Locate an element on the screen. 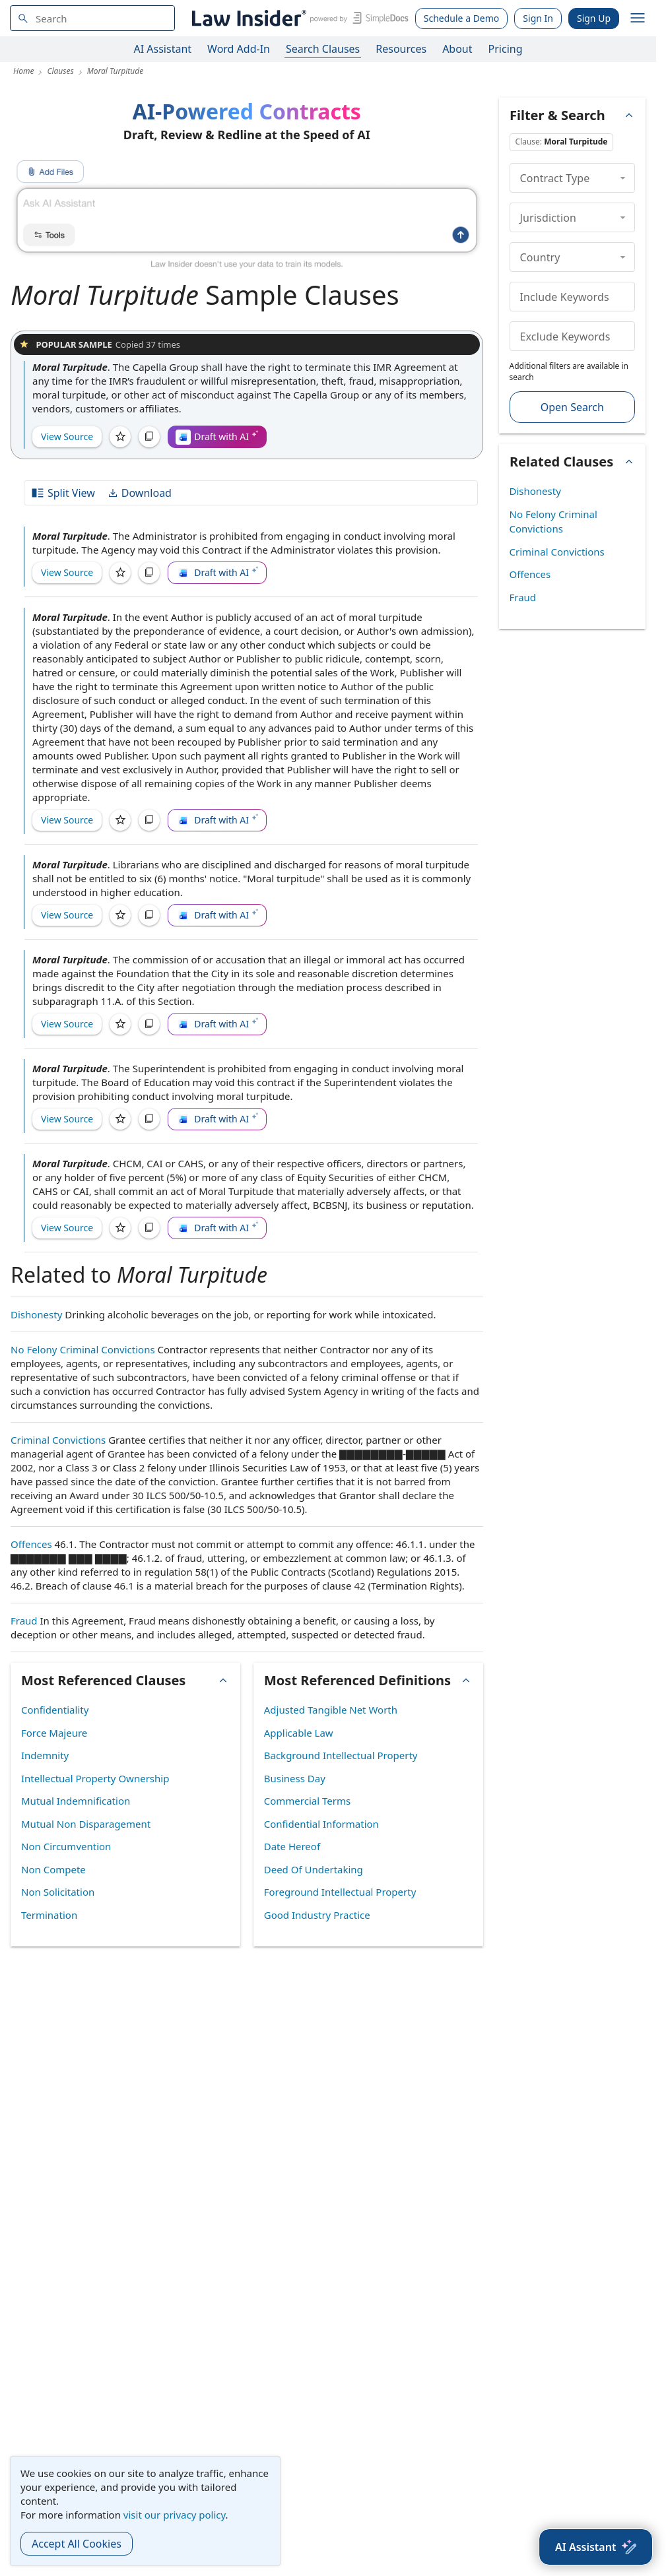  Sign In is located at coordinates (538, 18).